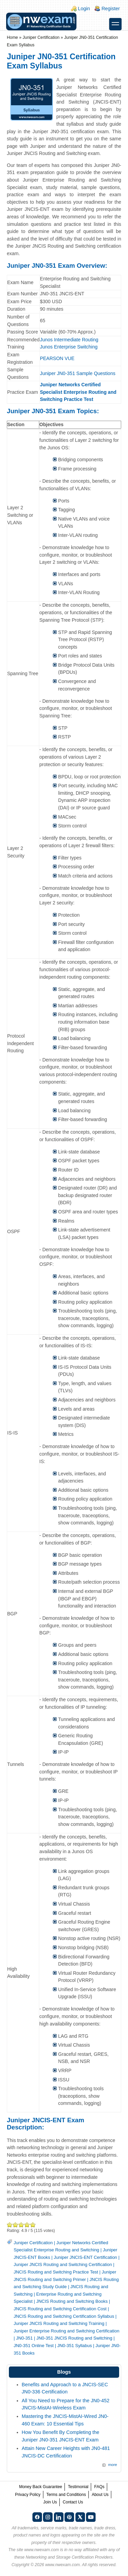  Describe the element at coordinates (41, 37) in the screenshot. I see `Juniper Certification` at that location.